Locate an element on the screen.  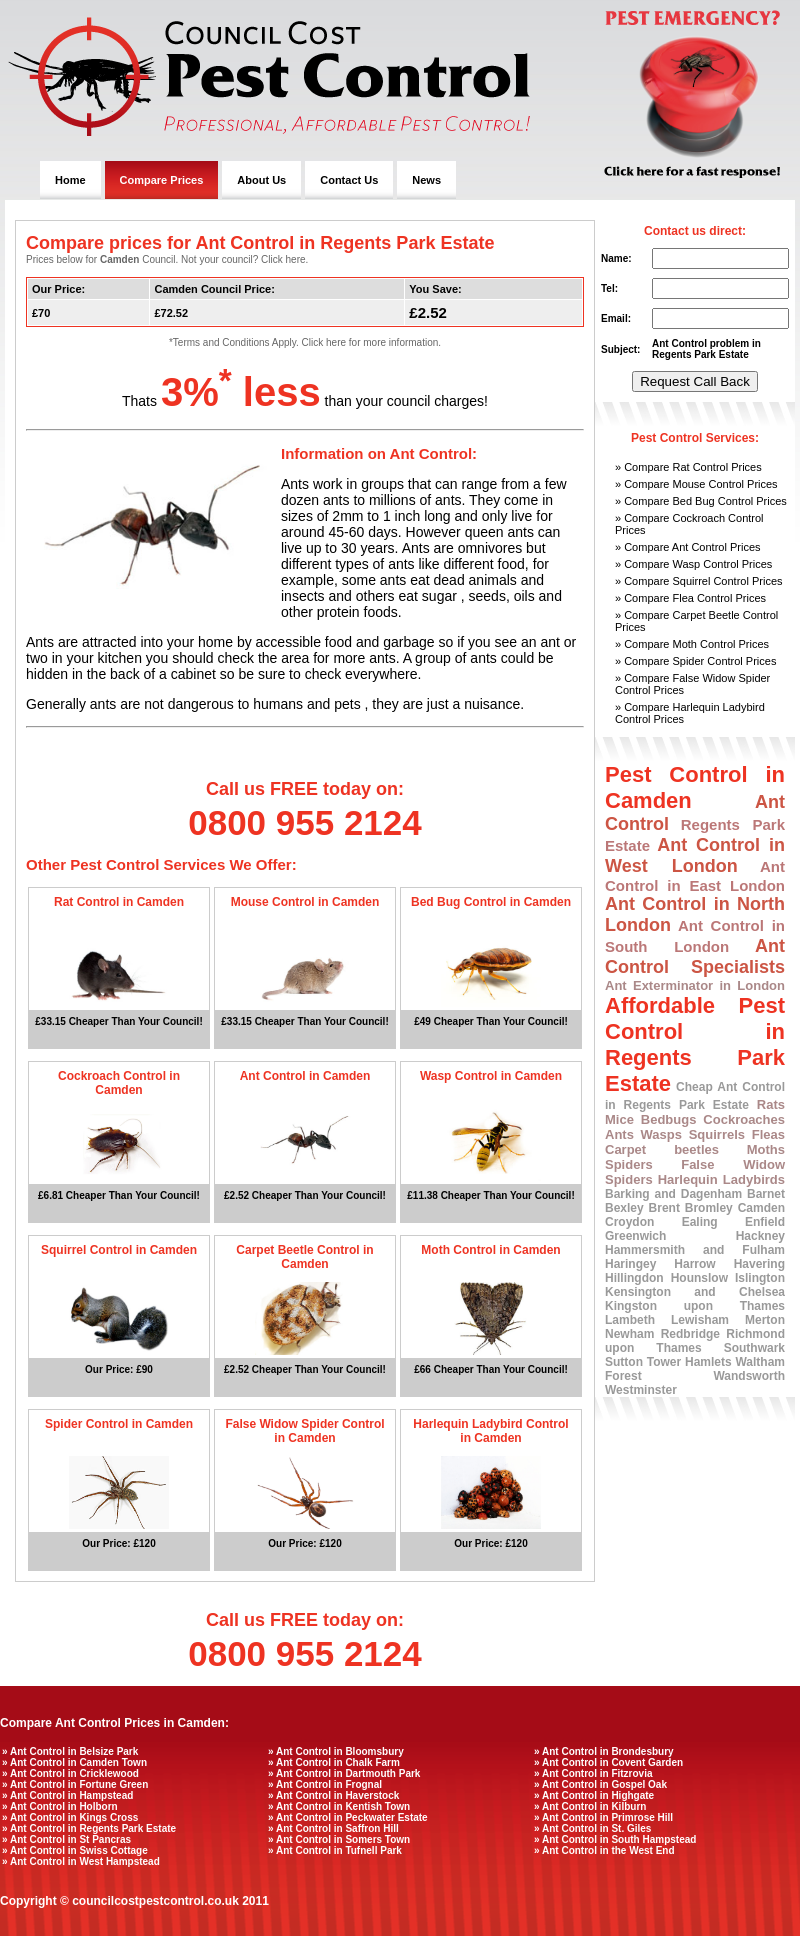
Brent is located at coordinates (664, 1208).